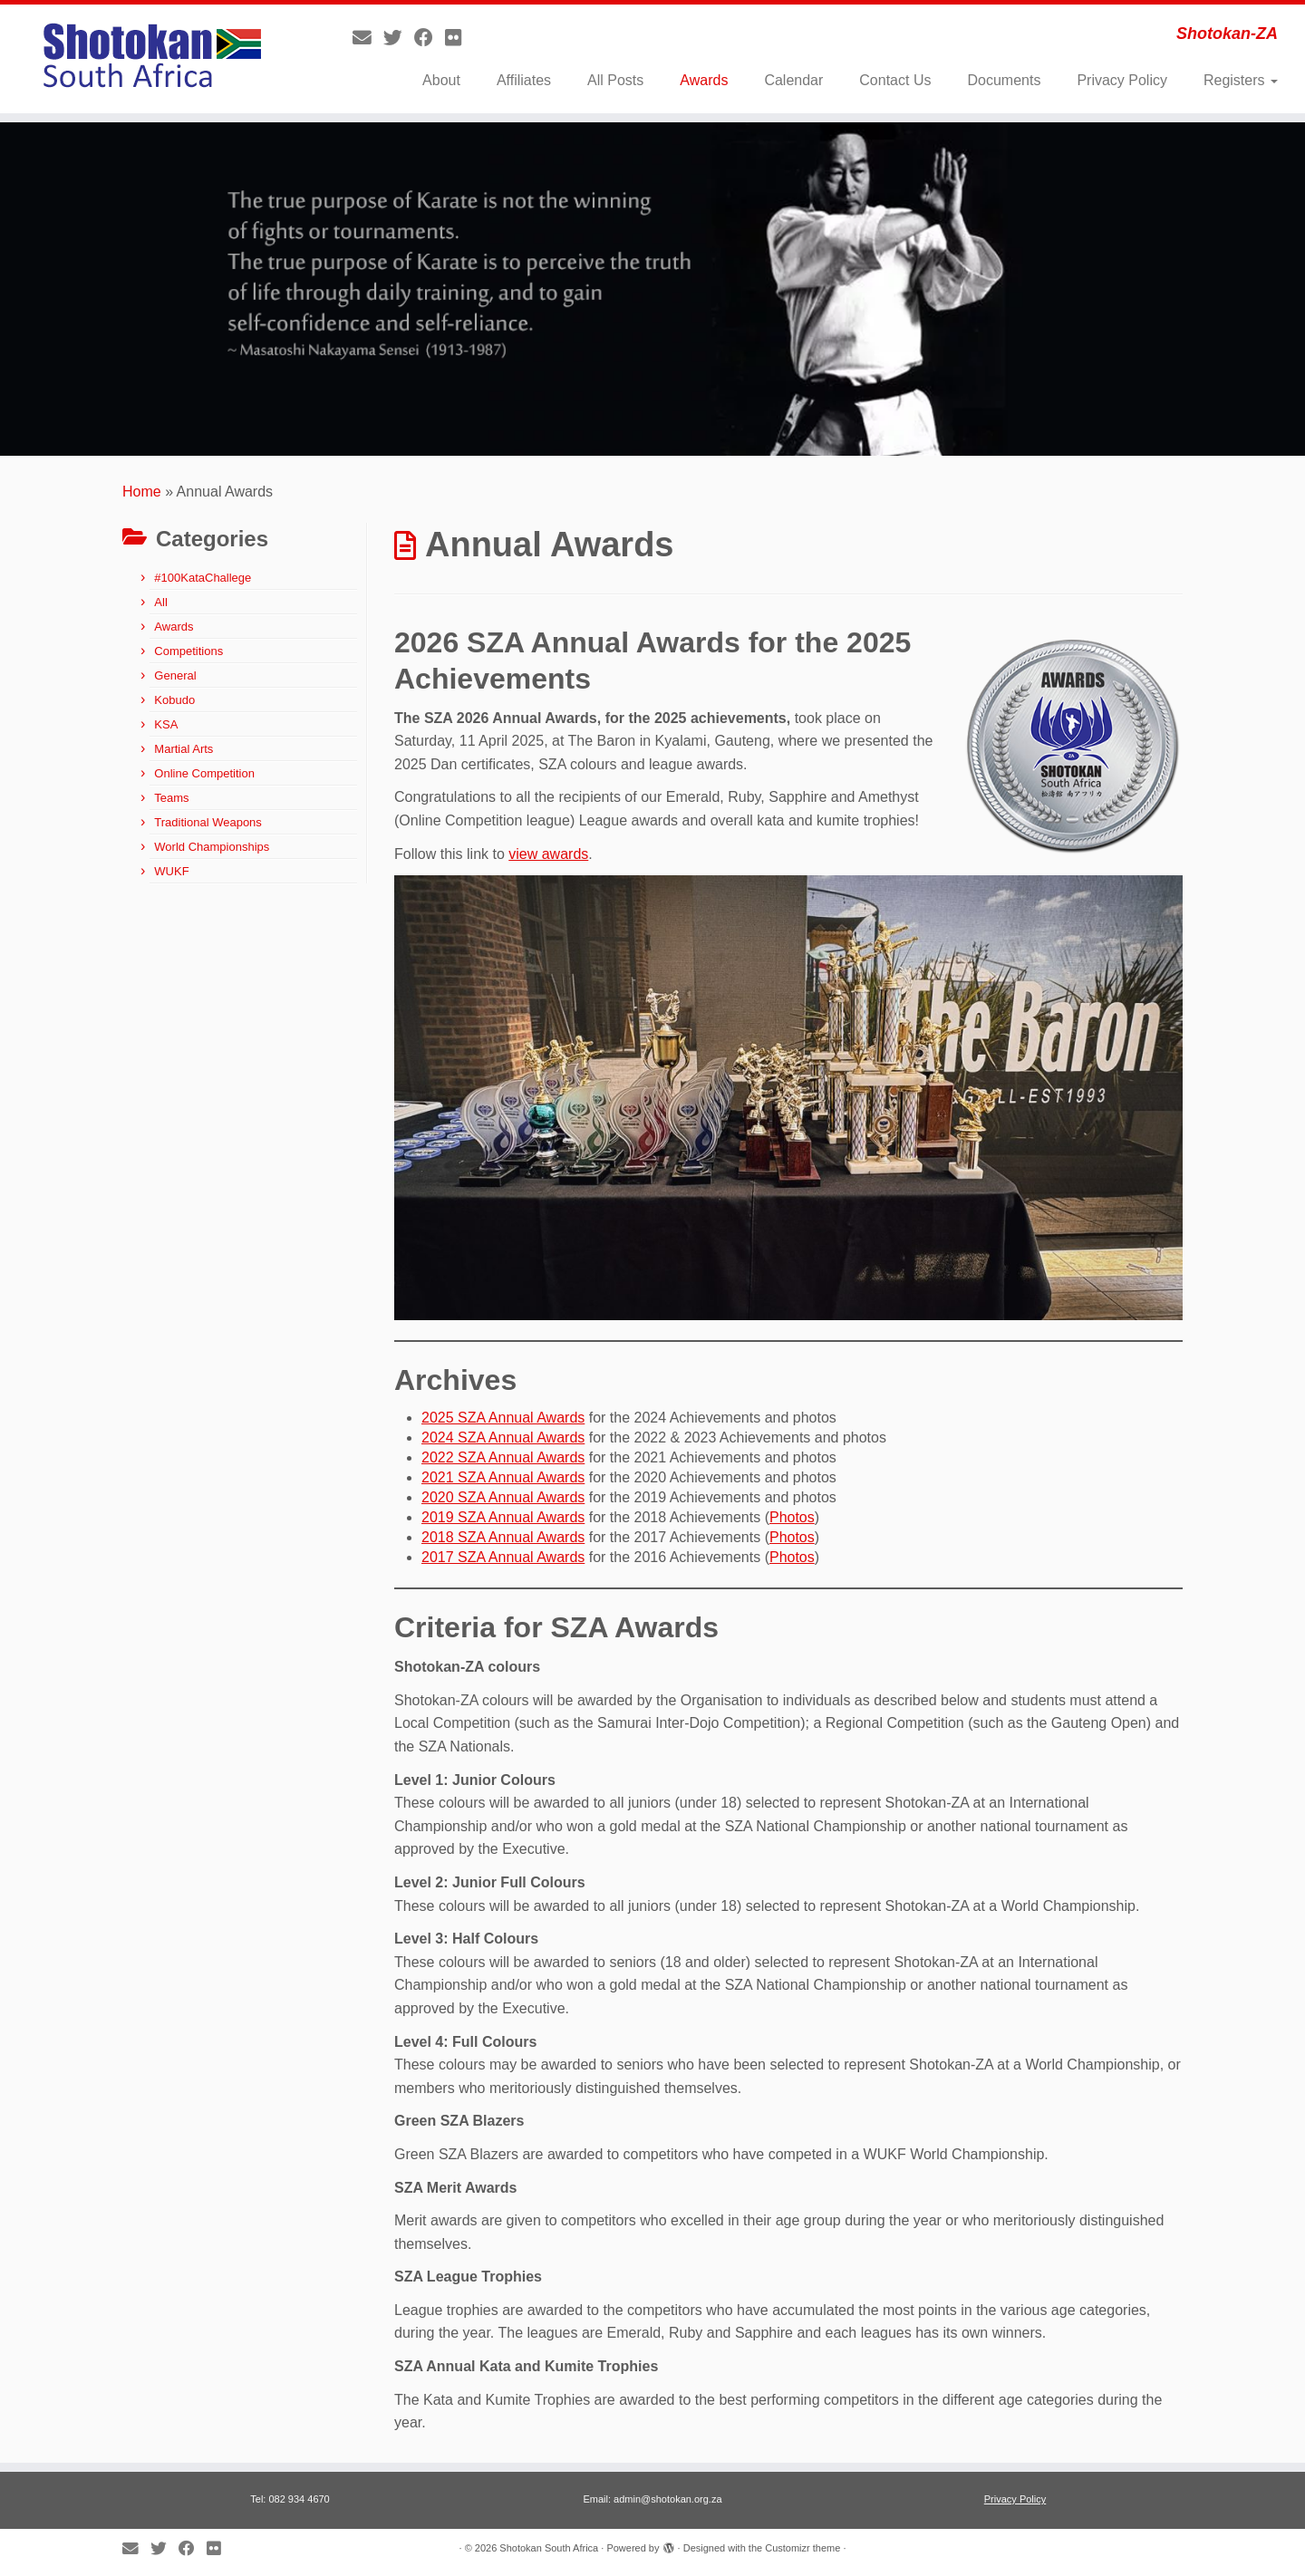  Describe the element at coordinates (503, 1497) in the screenshot. I see `2020 SZA Annual Awards` at that location.